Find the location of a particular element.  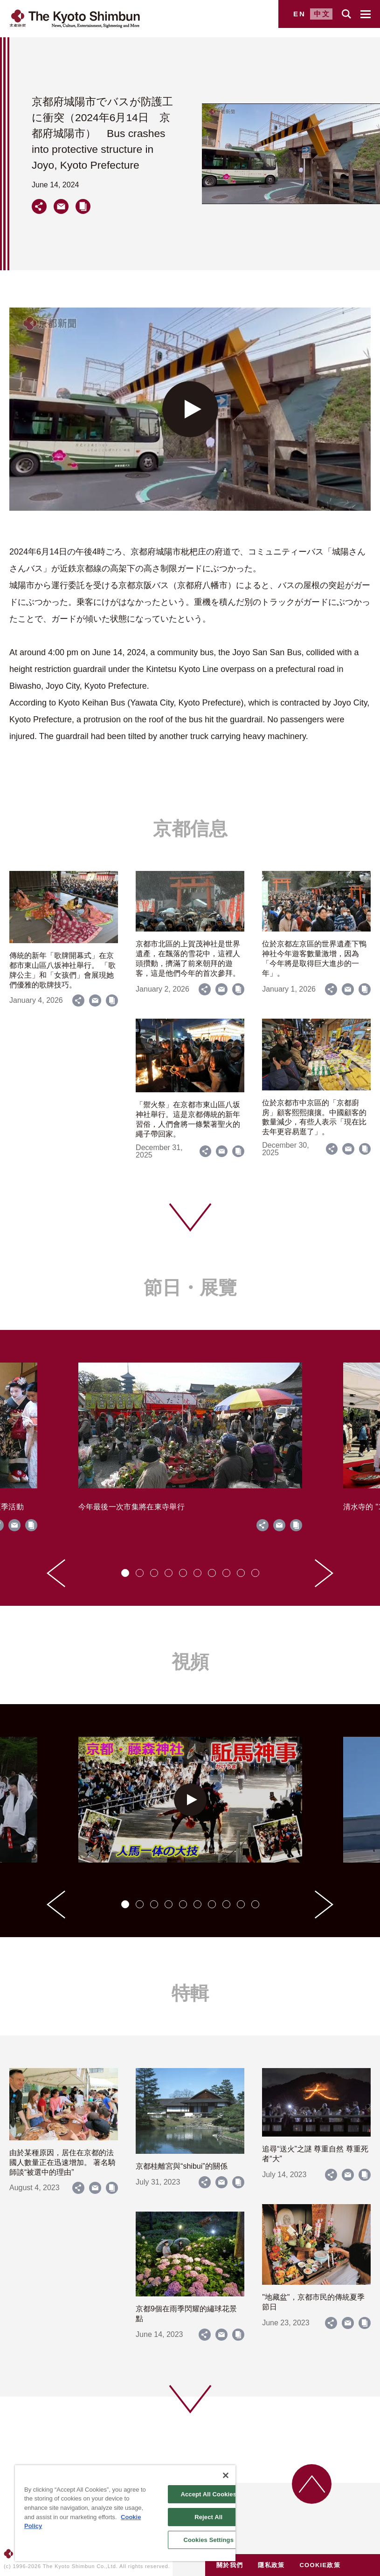

關於我們 is located at coordinates (229, 2565).